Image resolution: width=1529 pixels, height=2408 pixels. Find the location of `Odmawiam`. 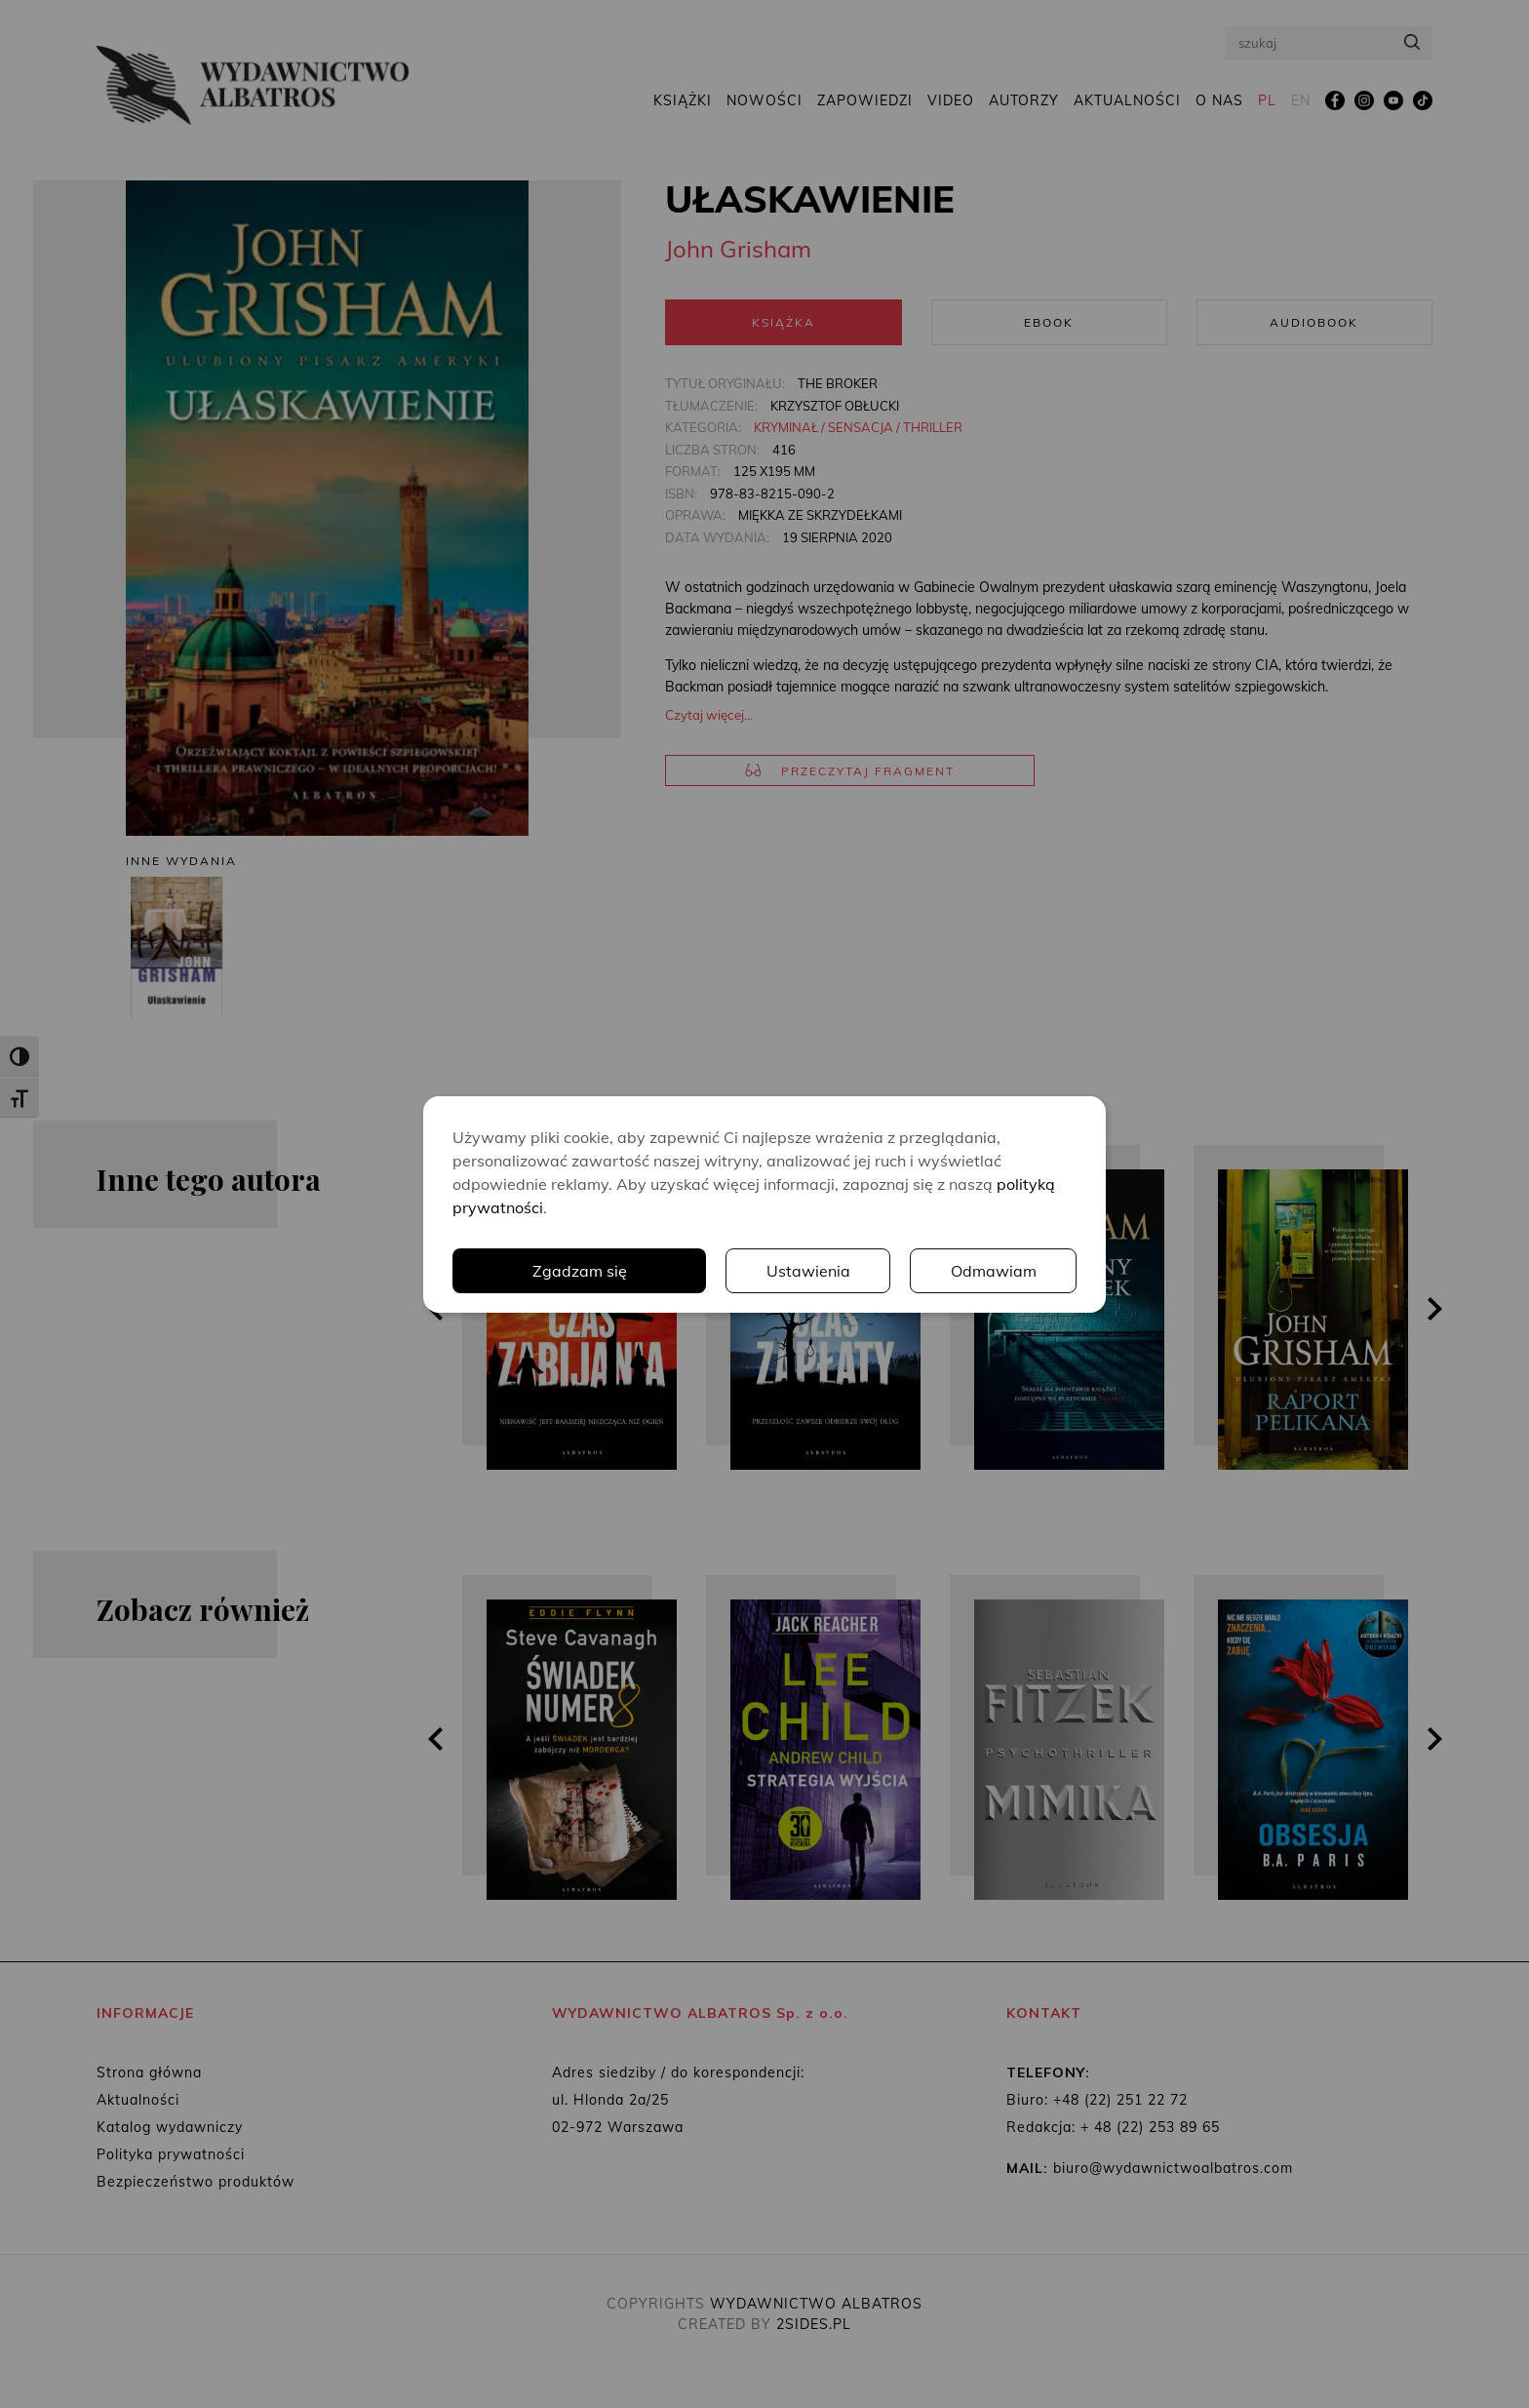

Odmawiam is located at coordinates (994, 1271).